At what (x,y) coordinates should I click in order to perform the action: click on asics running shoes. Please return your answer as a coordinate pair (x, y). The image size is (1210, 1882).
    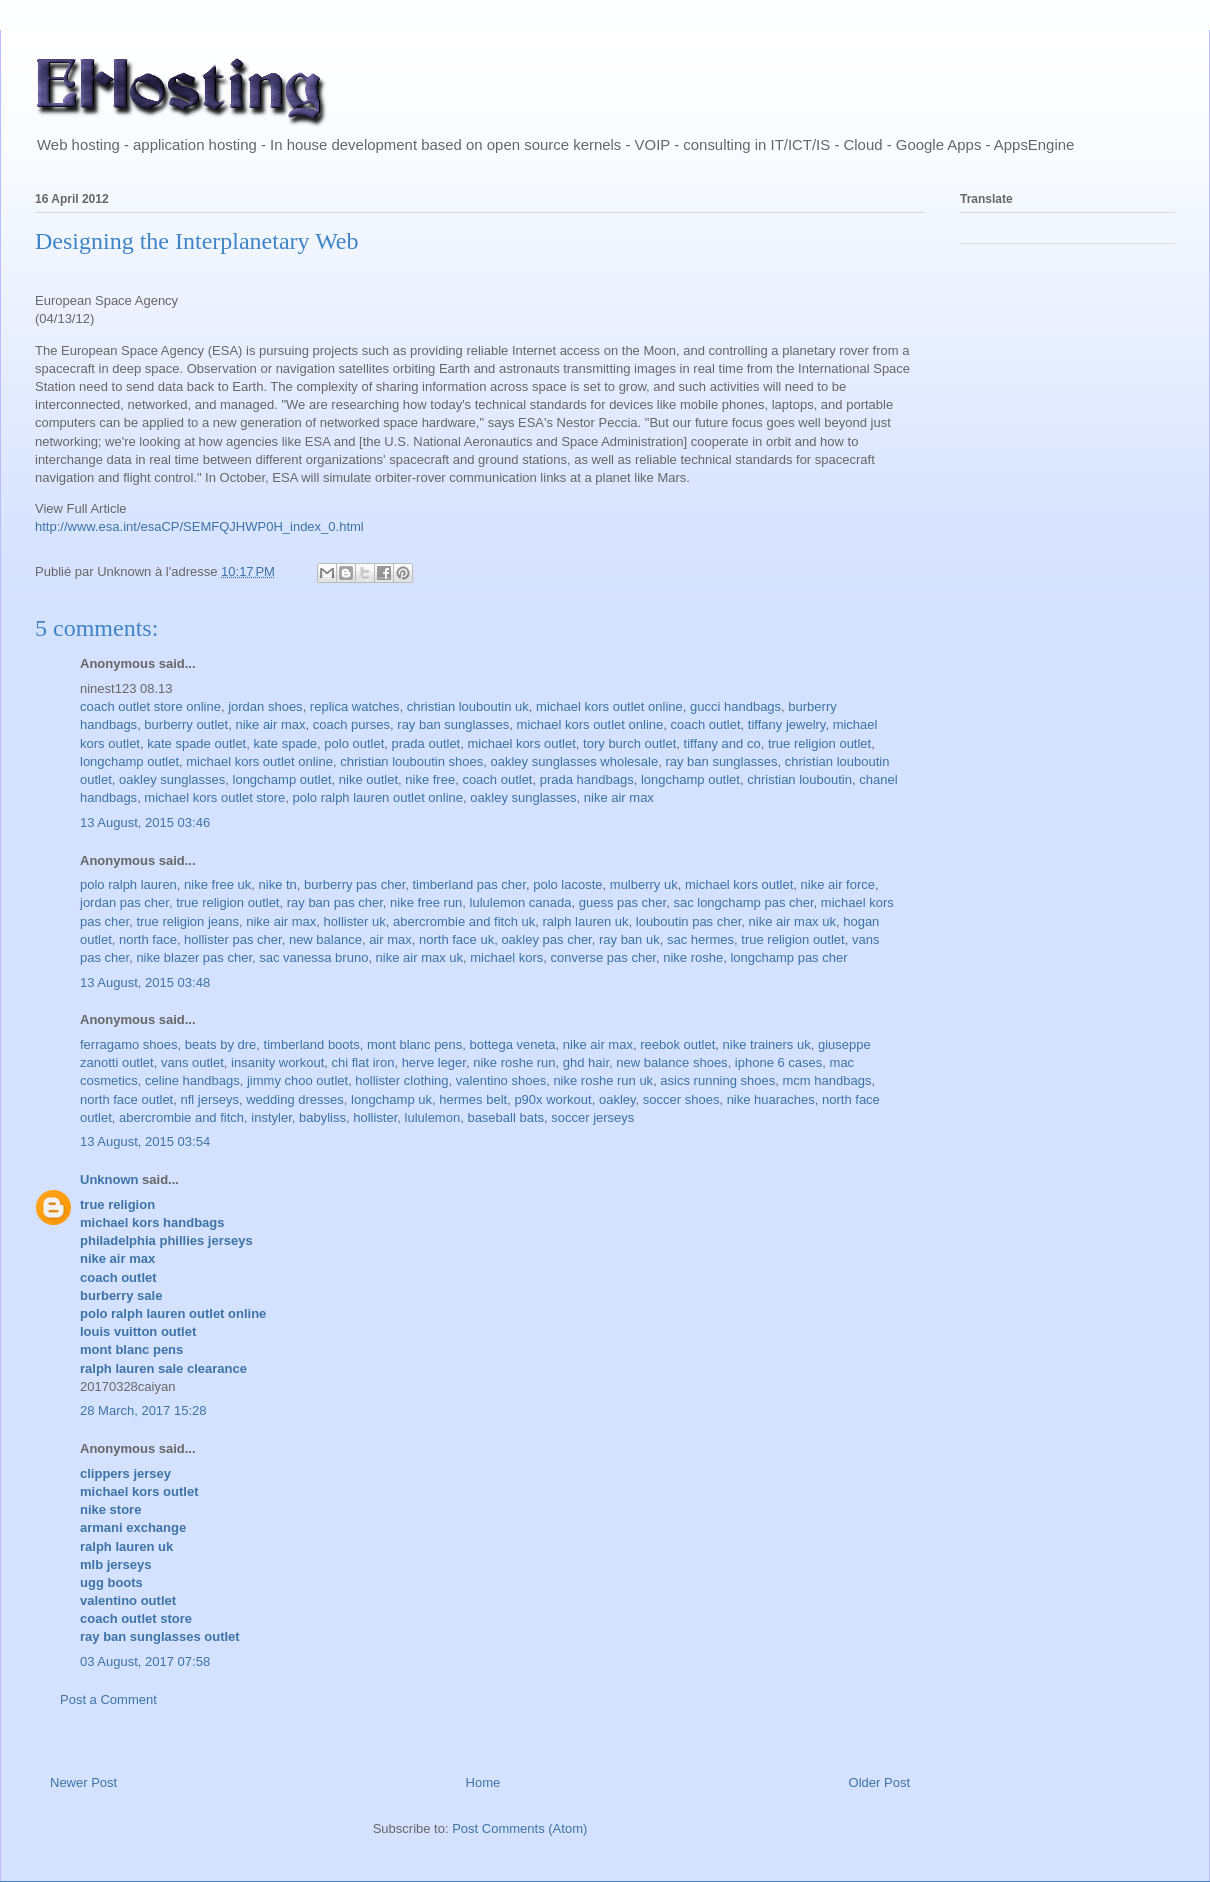
    Looking at the image, I should click on (717, 1080).